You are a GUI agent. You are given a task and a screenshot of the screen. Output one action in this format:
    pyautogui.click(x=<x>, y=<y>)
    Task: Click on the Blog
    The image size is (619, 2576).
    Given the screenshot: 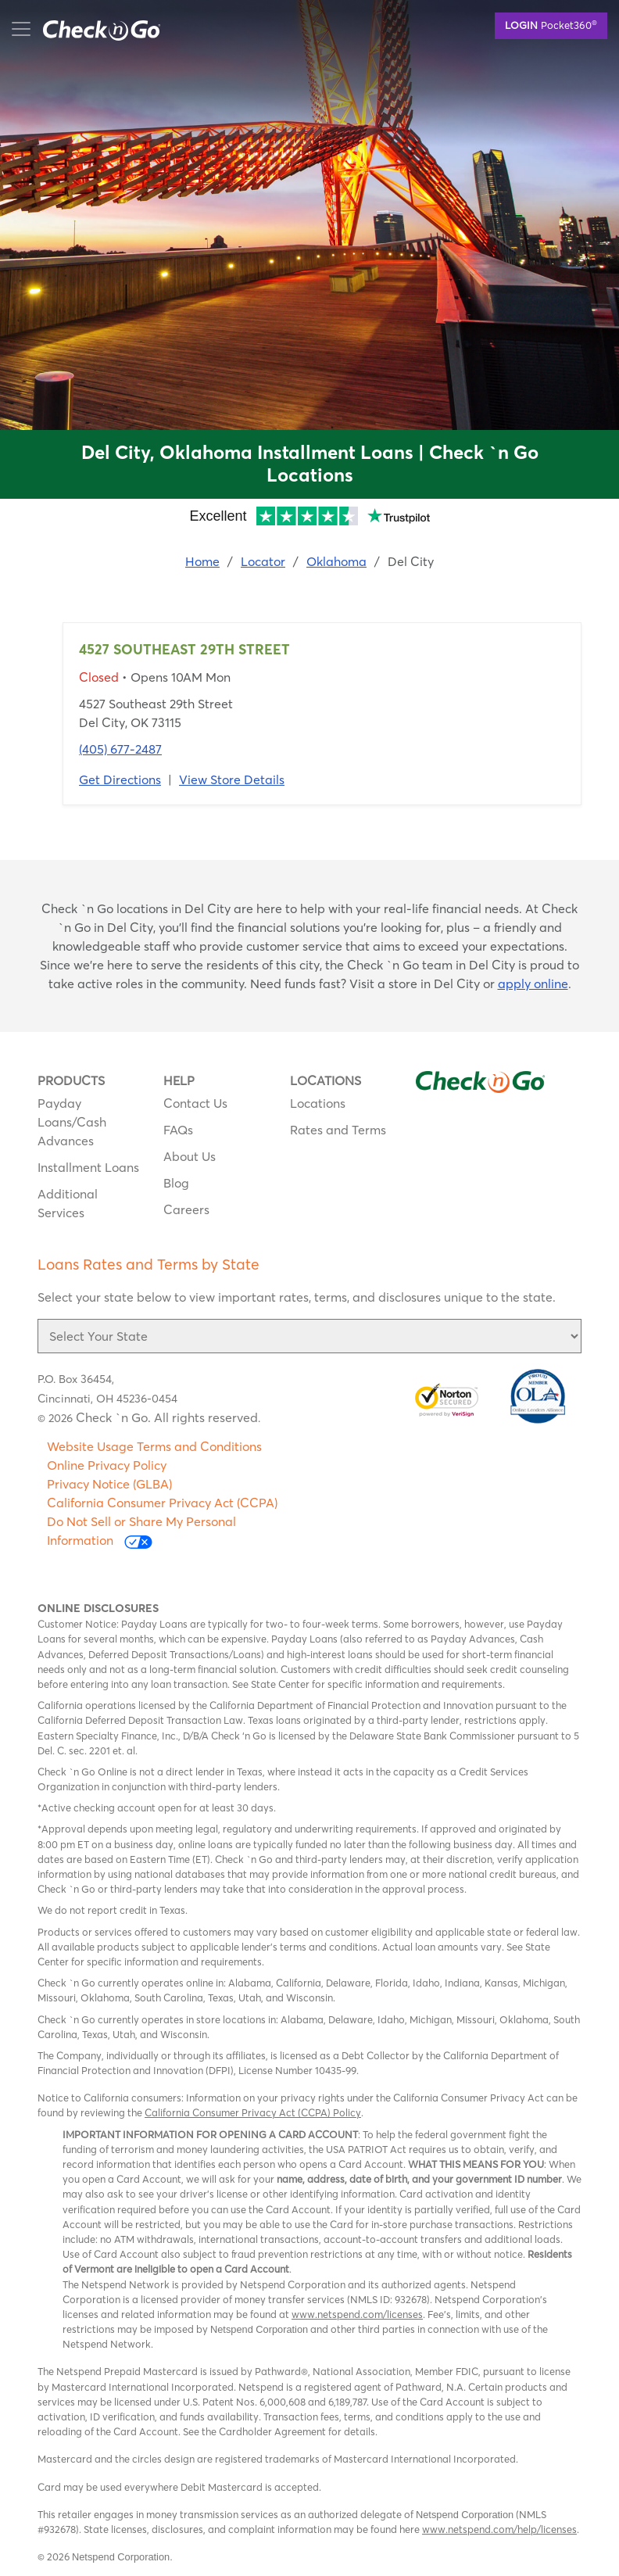 What is the action you would take?
    pyautogui.click(x=176, y=1183)
    